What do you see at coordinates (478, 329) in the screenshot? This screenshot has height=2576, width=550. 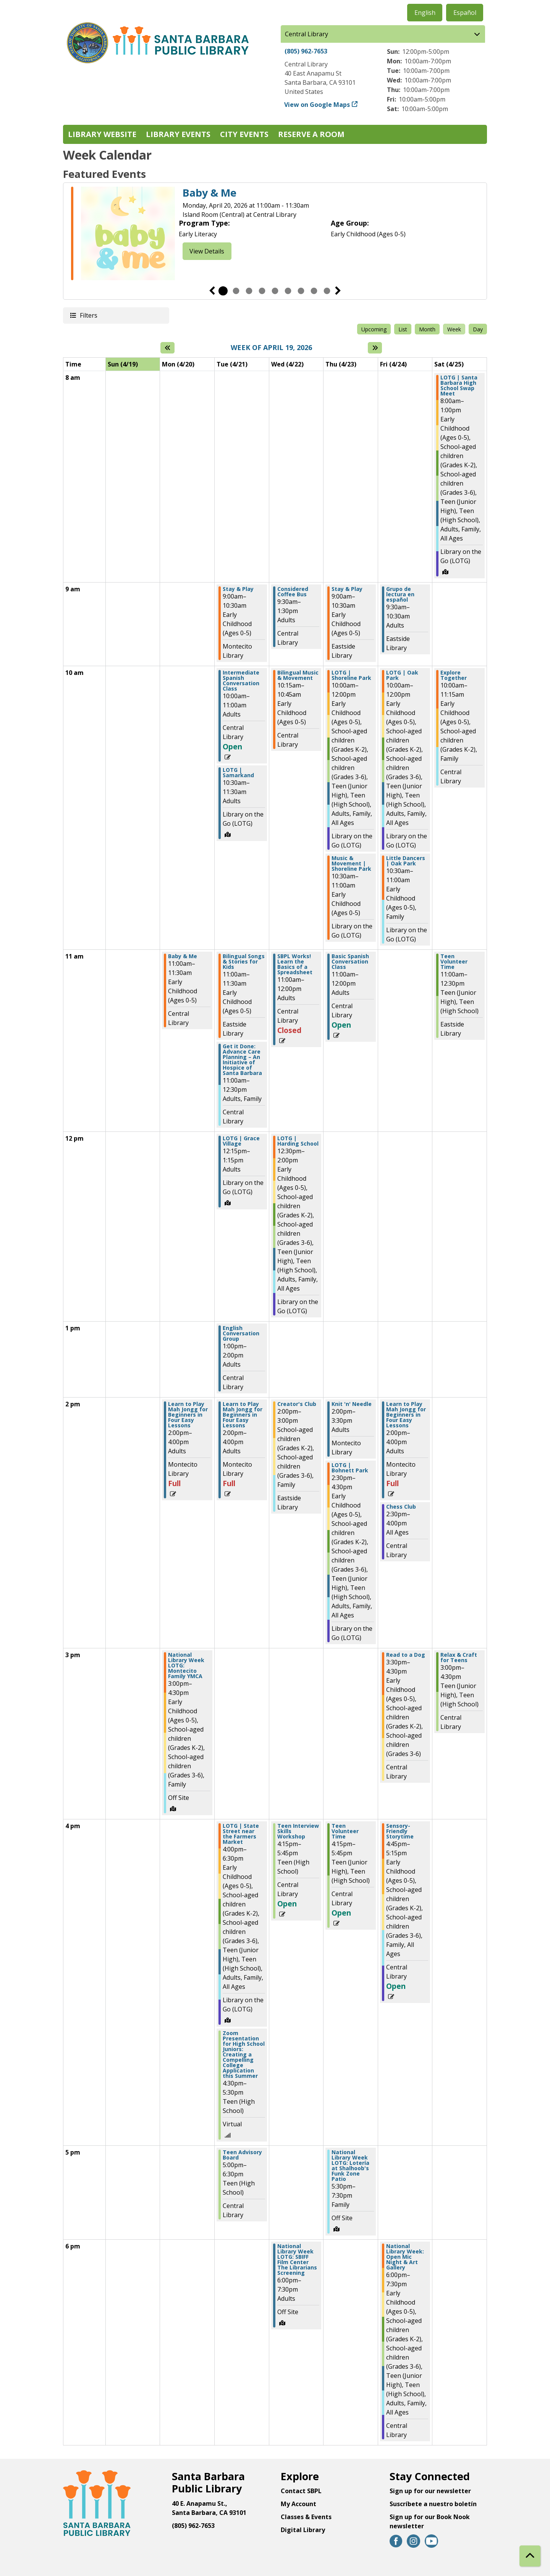 I see `Day` at bounding box center [478, 329].